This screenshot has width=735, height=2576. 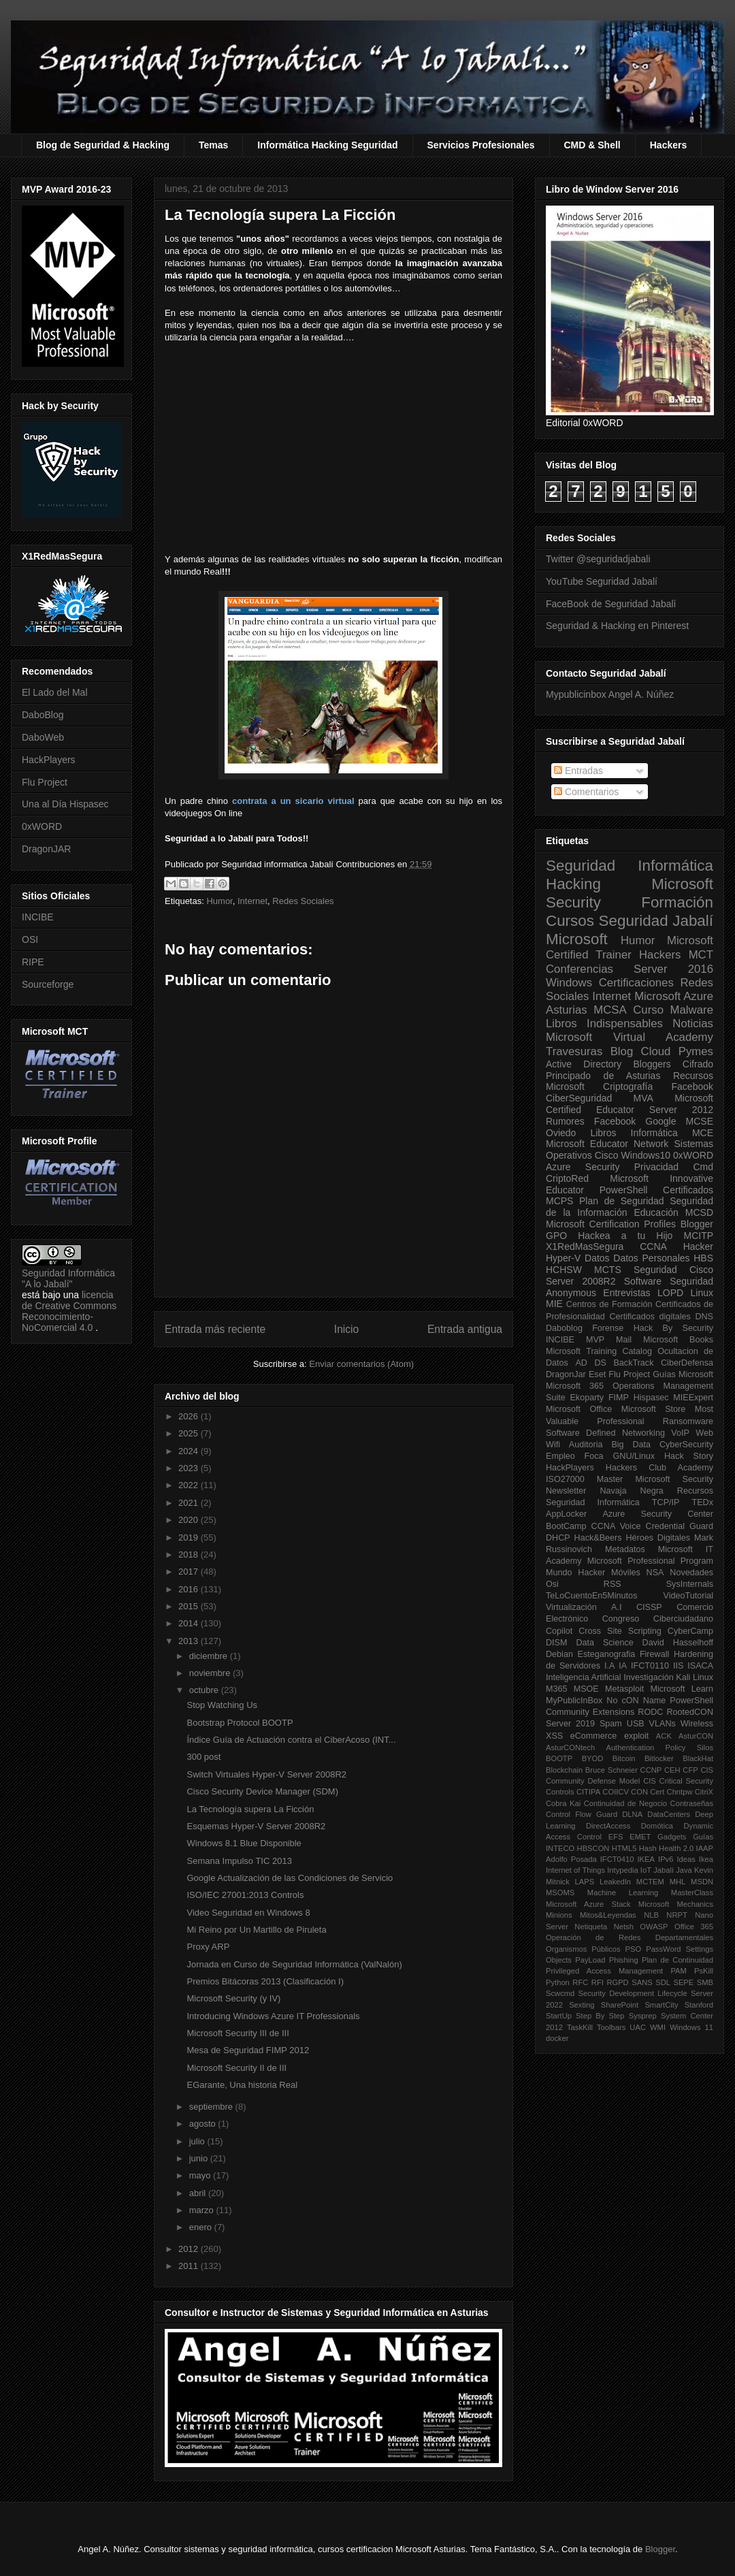 I want to click on 2025, so click(x=189, y=1433).